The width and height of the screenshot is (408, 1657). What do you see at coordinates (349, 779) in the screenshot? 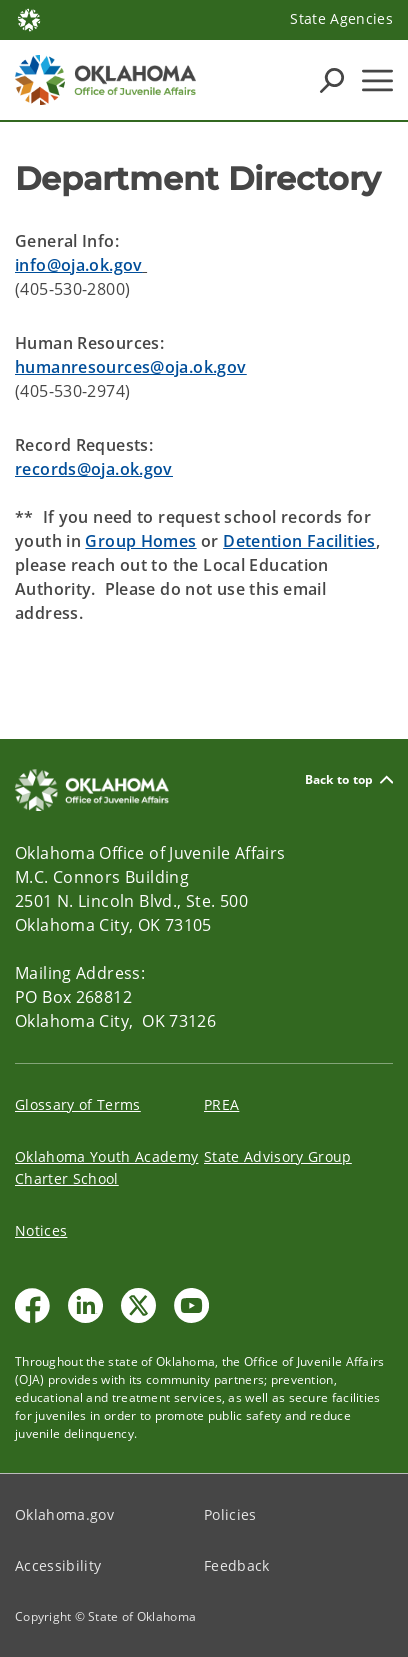
I see `Back to top` at bounding box center [349, 779].